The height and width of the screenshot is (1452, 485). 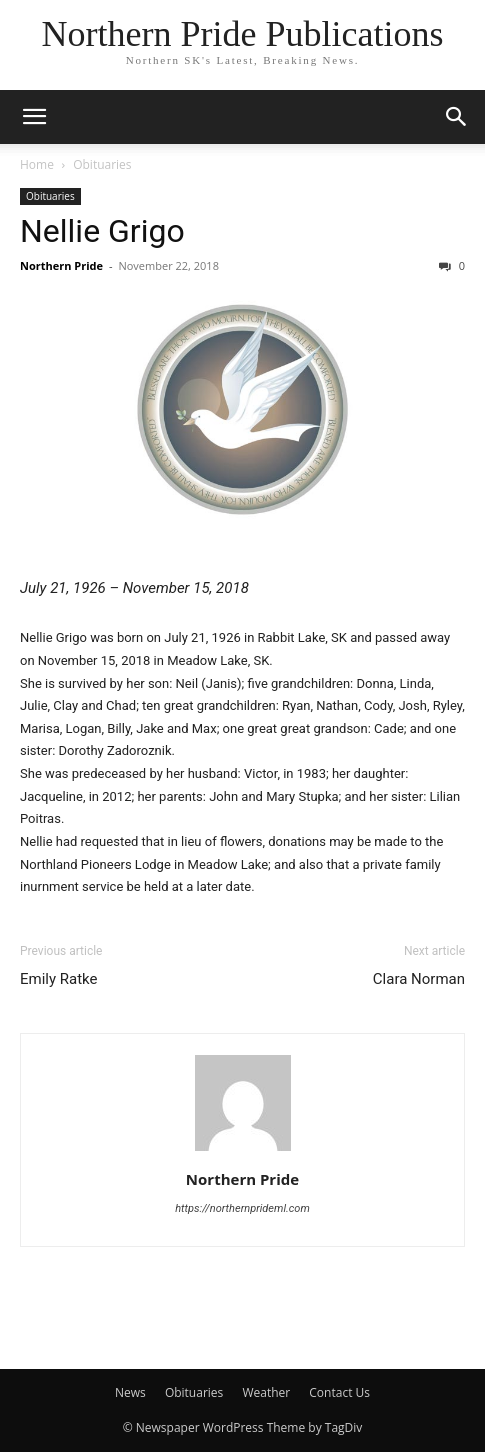 I want to click on Northern Pride, so click(x=61, y=265).